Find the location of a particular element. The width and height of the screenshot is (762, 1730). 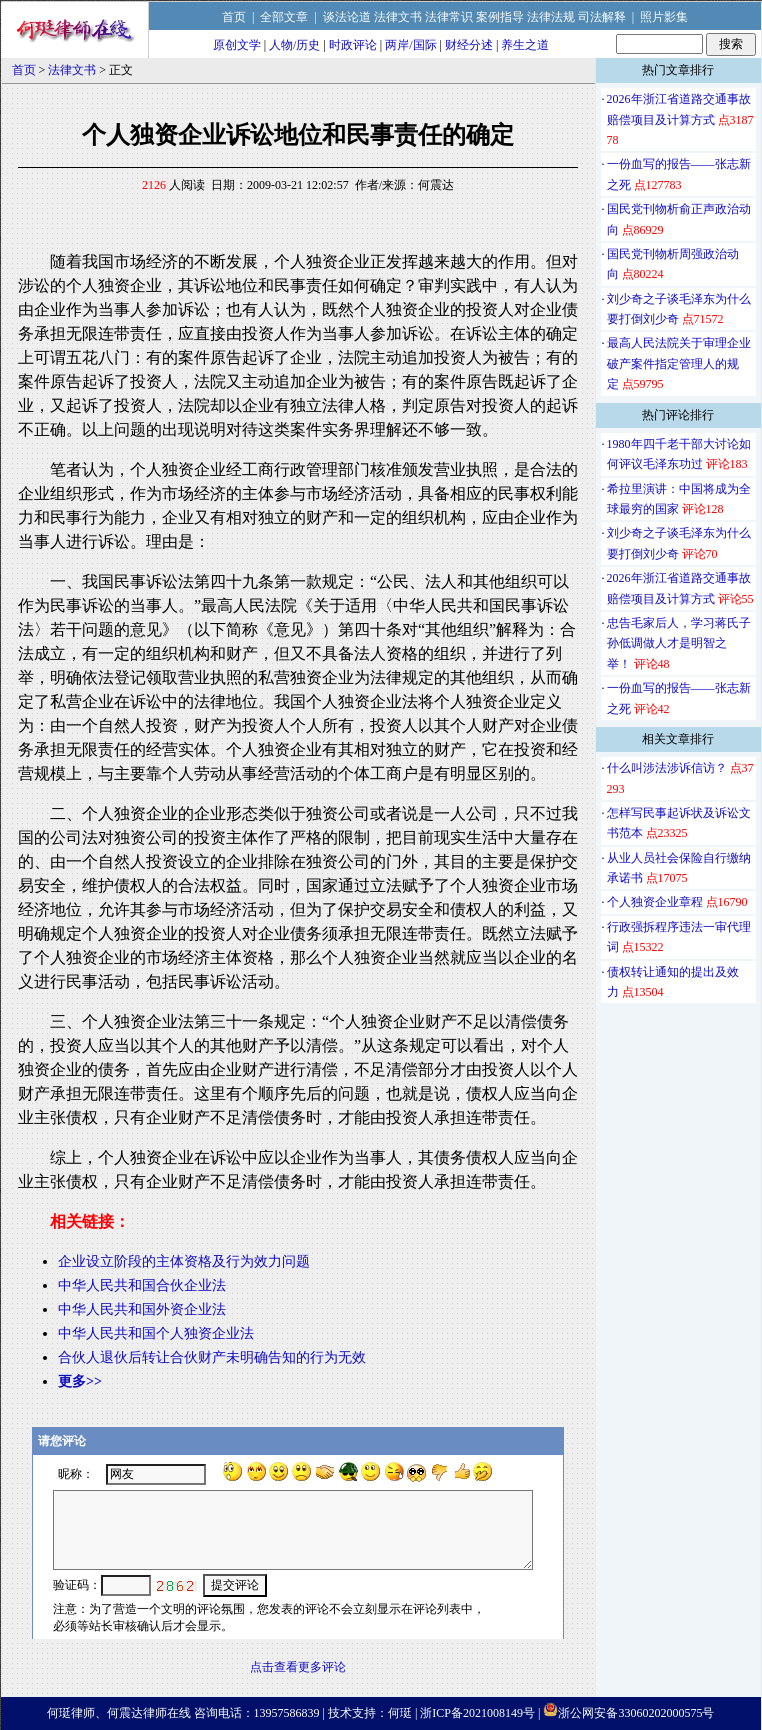

法律常识 is located at coordinates (449, 17).